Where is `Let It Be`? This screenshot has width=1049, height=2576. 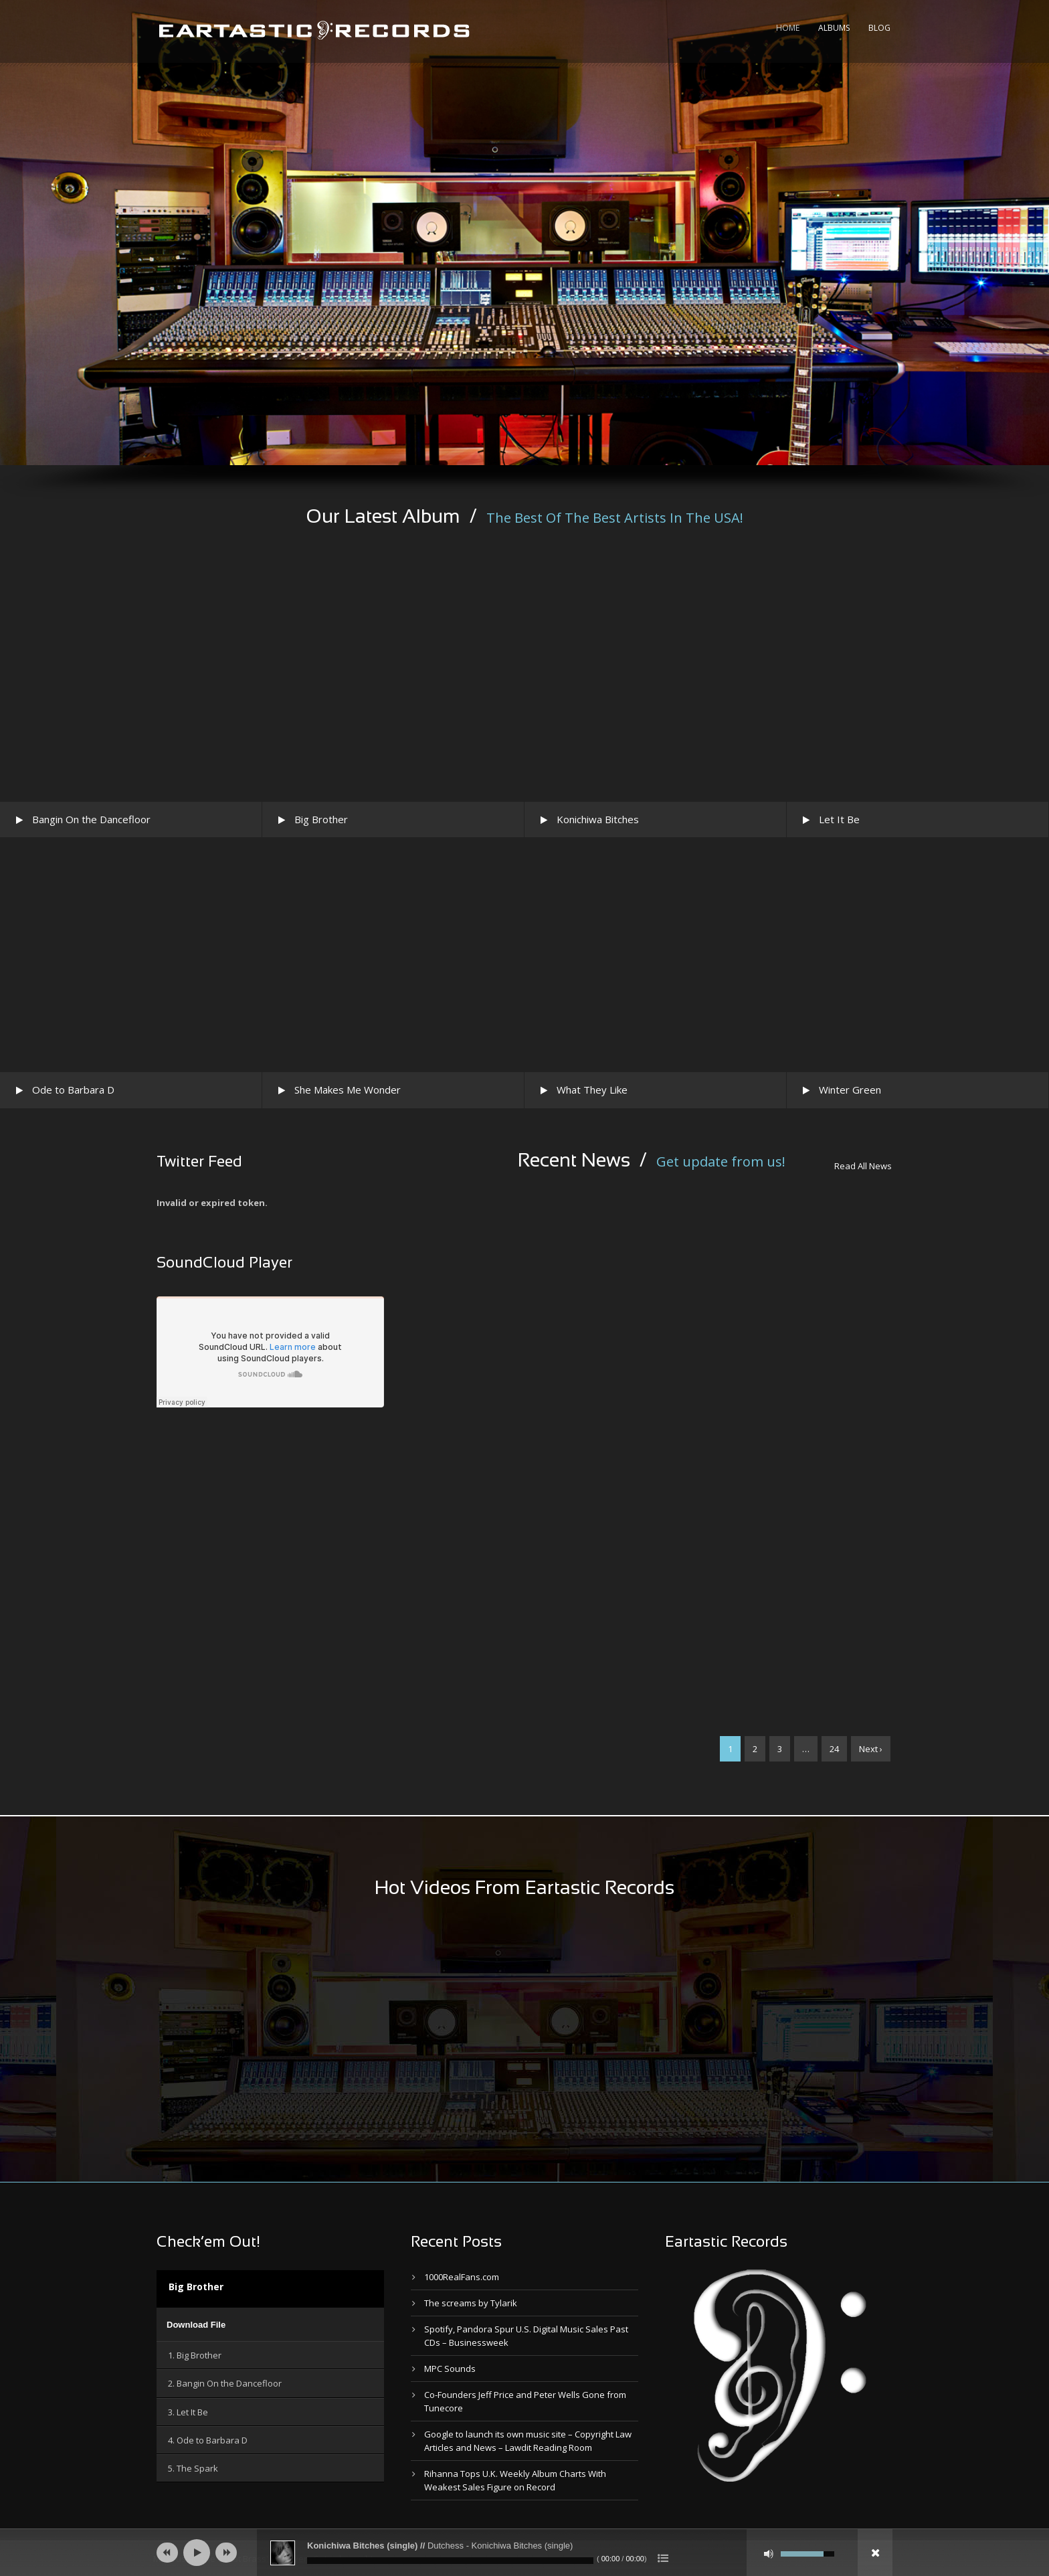 Let It Be is located at coordinates (839, 819).